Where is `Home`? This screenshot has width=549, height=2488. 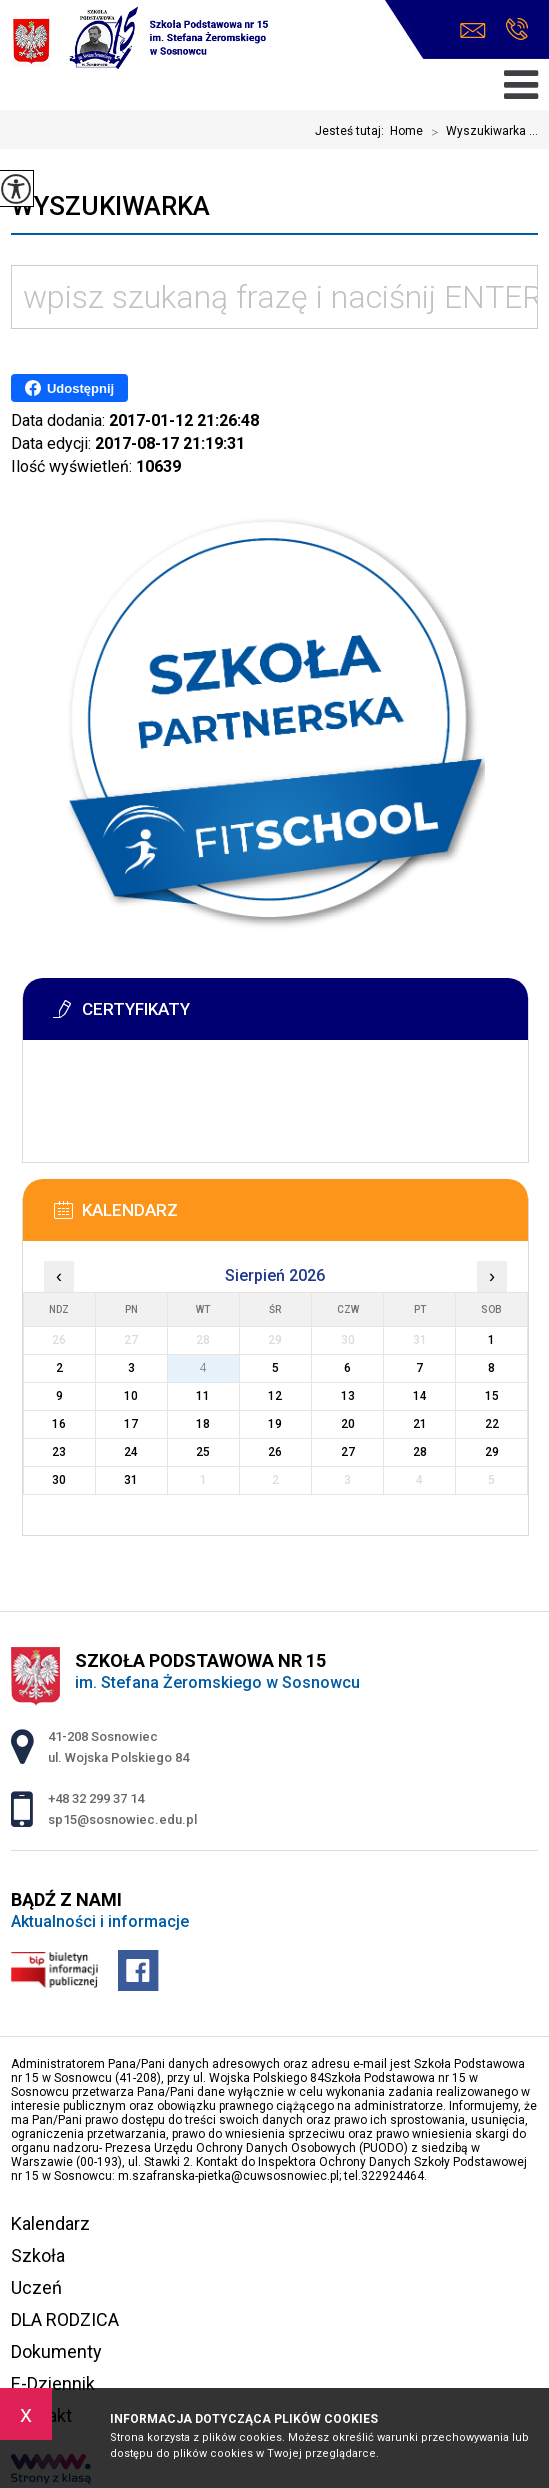 Home is located at coordinates (406, 131).